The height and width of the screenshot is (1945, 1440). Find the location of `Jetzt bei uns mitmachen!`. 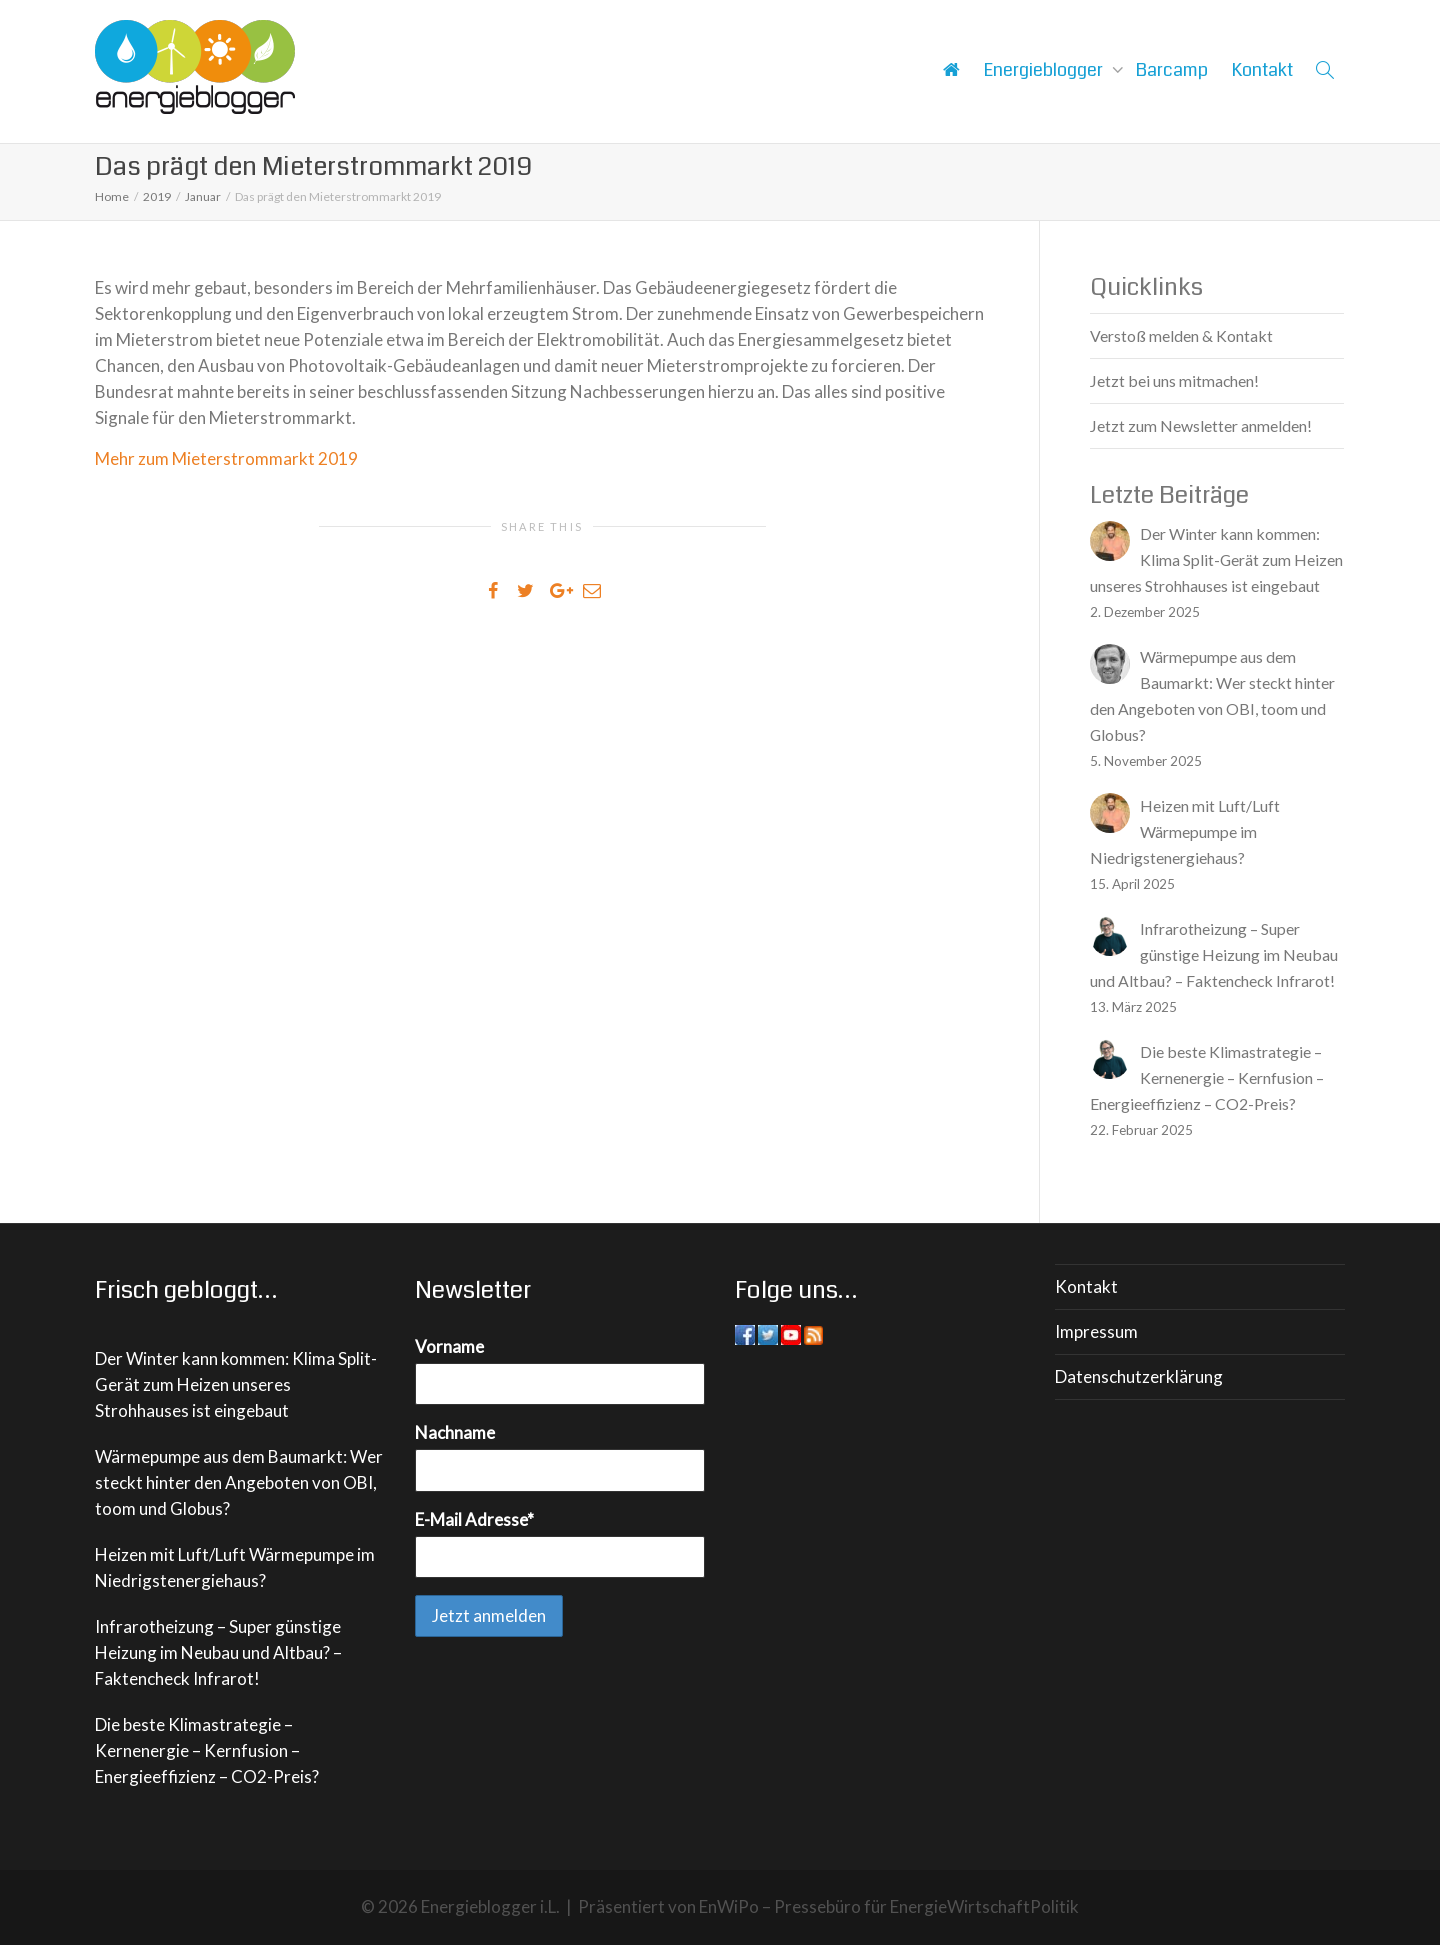

Jetzt bei uns mitmachen! is located at coordinates (1174, 380).